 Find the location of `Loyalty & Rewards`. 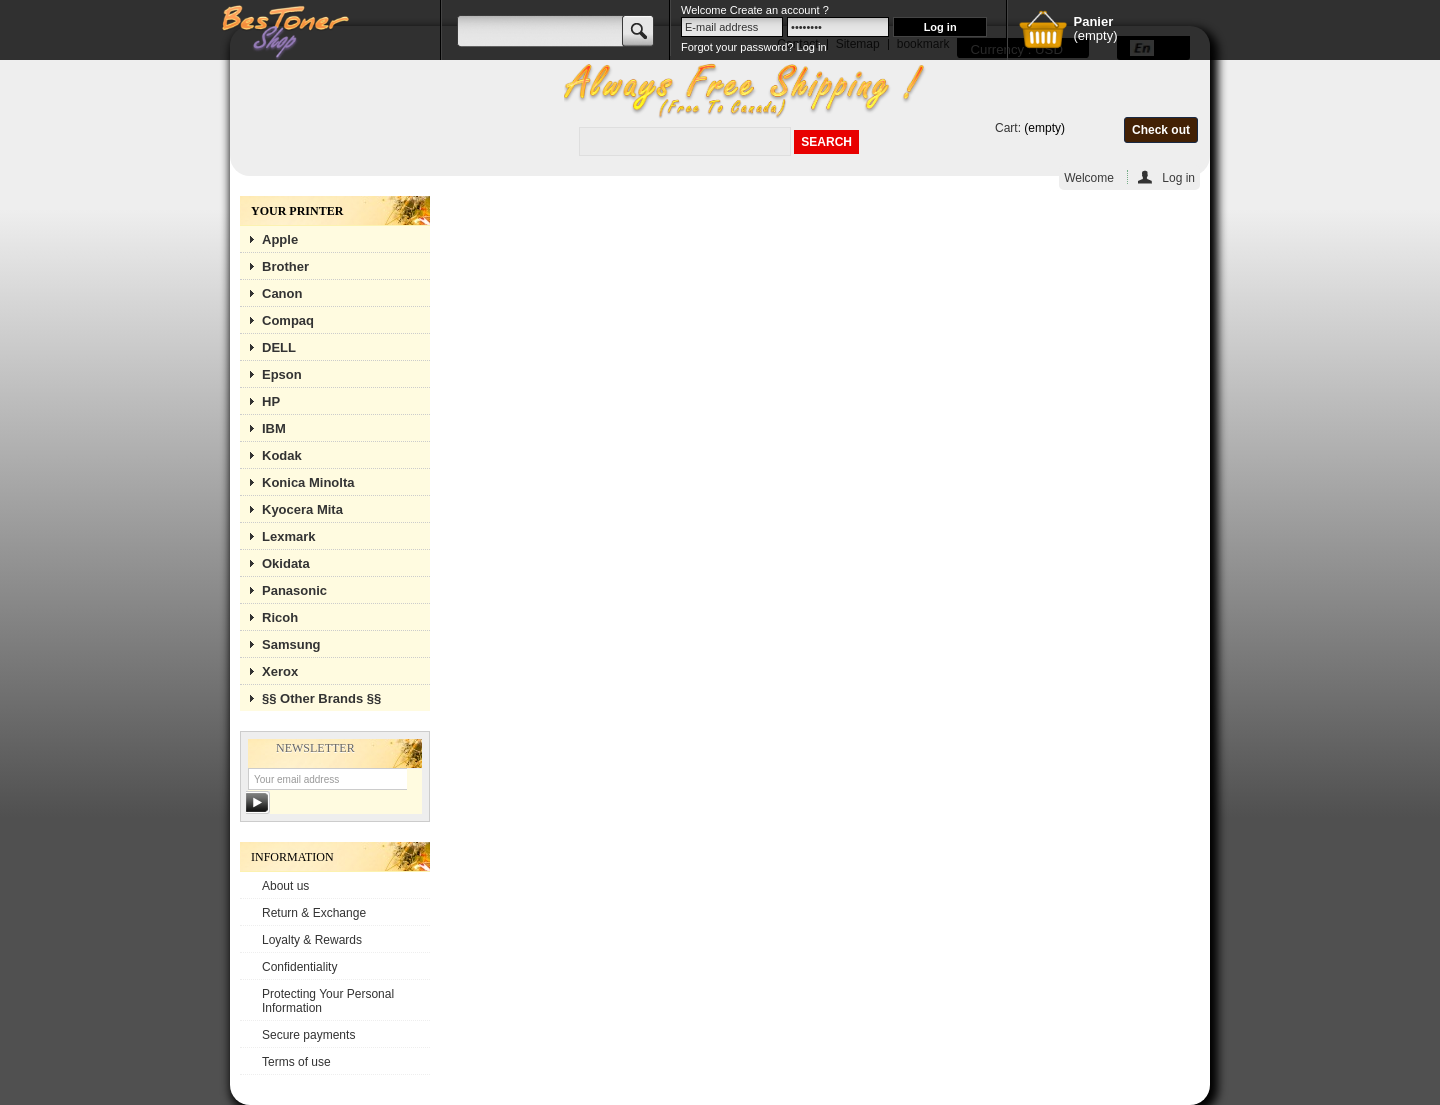

Loyalty & Rewards is located at coordinates (312, 940).